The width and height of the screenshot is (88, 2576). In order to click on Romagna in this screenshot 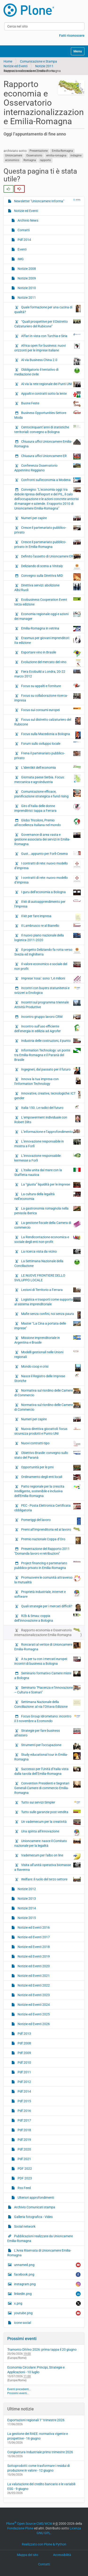, I will do `click(29, 160)`.